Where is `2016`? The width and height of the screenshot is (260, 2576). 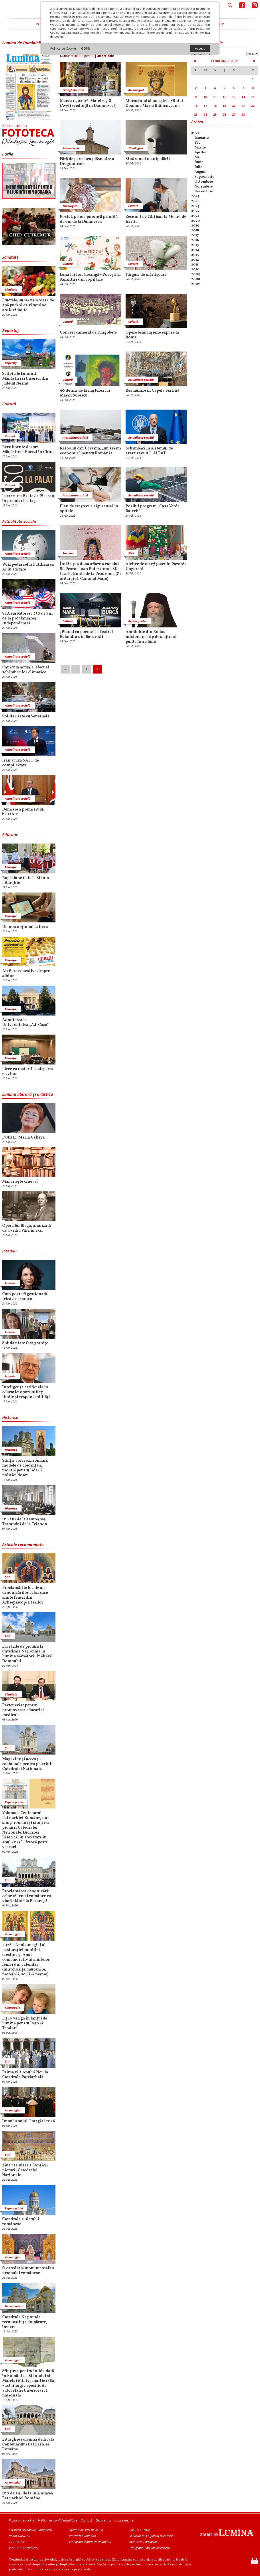
2016 is located at coordinates (195, 240).